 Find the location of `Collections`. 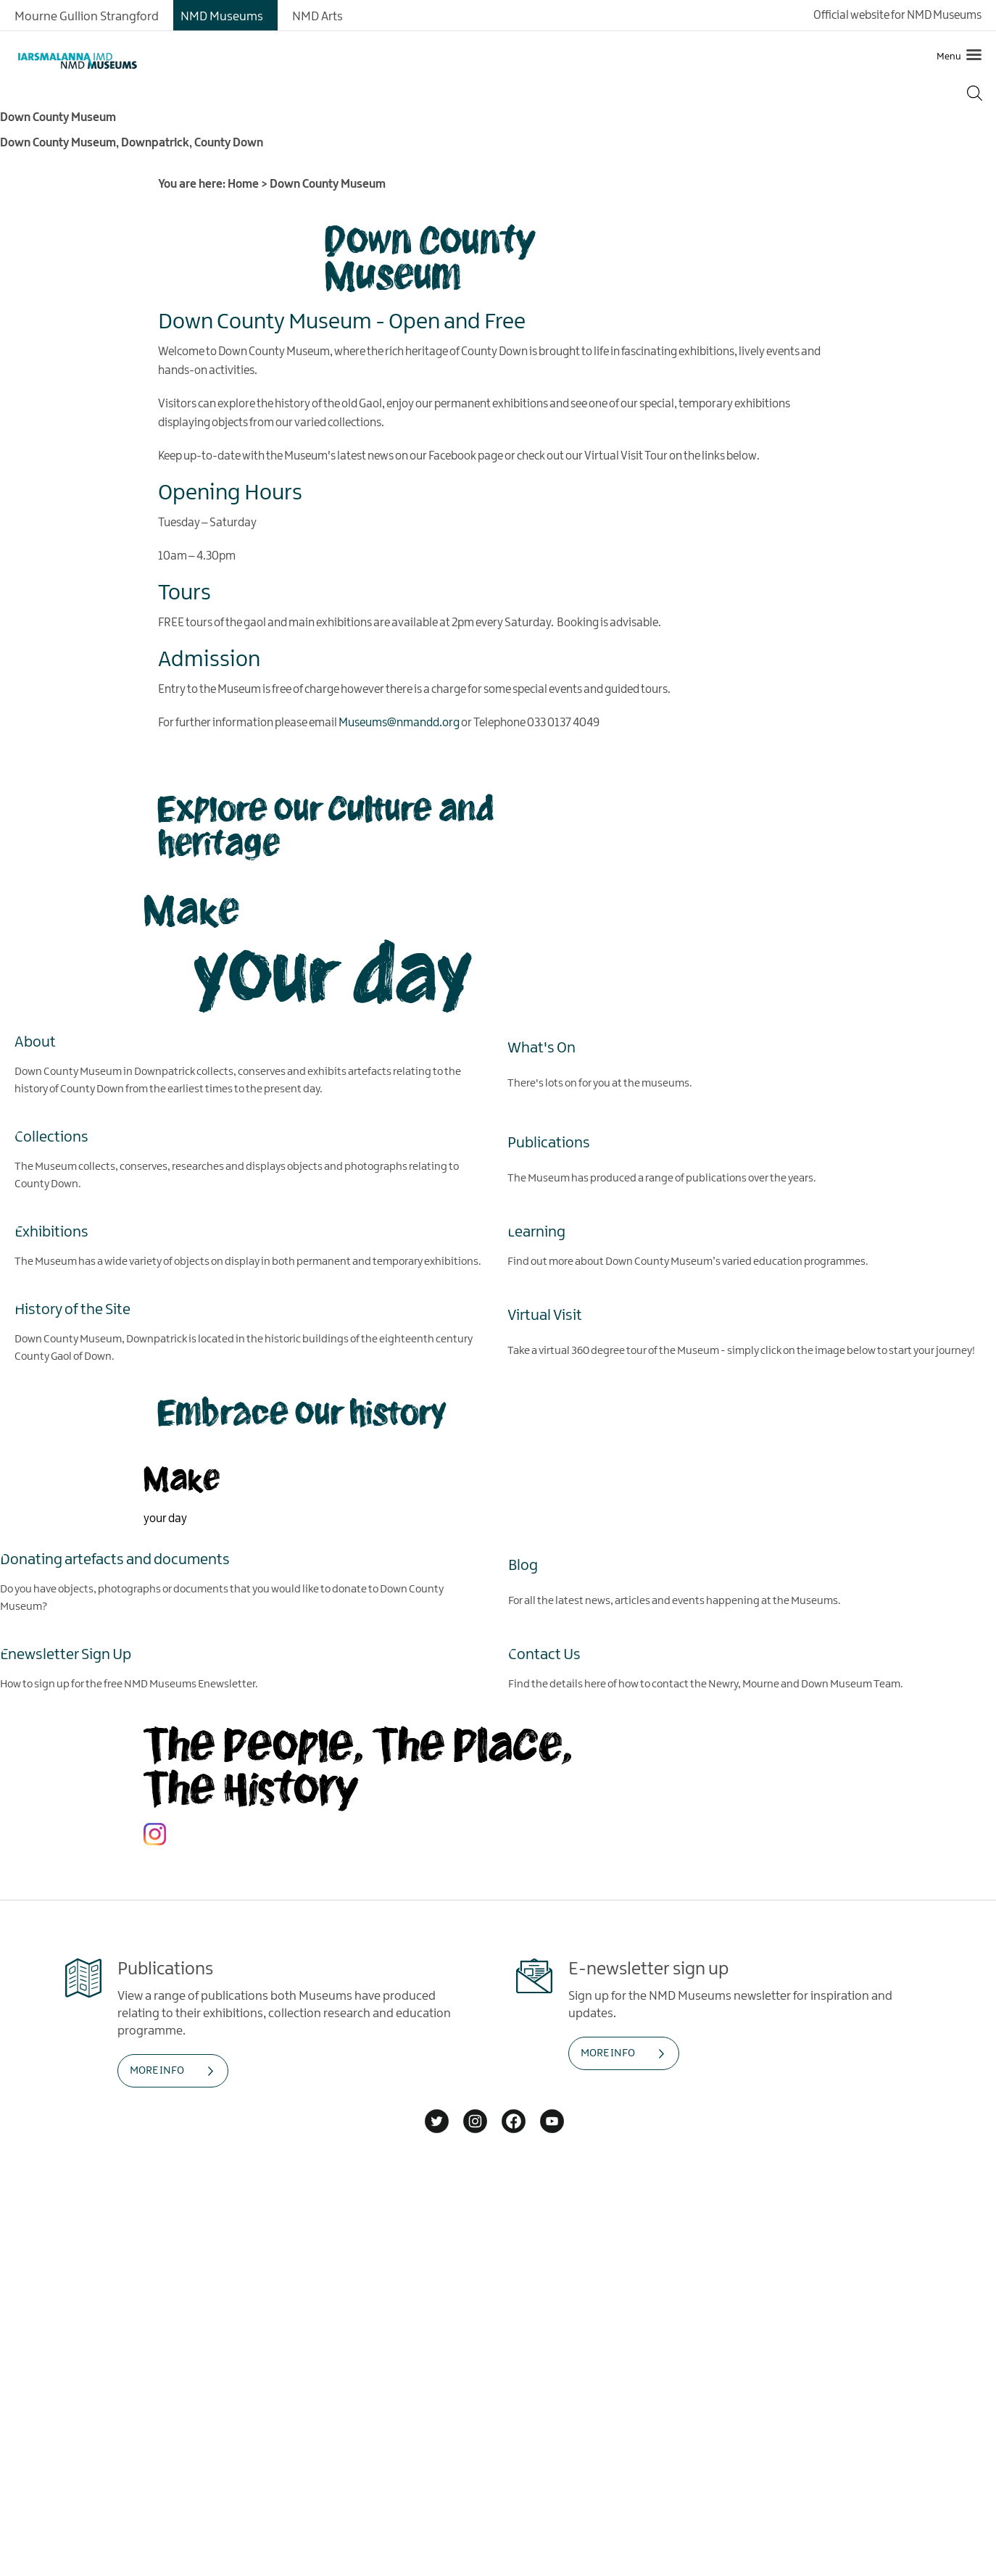

Collections is located at coordinates (51, 1136).